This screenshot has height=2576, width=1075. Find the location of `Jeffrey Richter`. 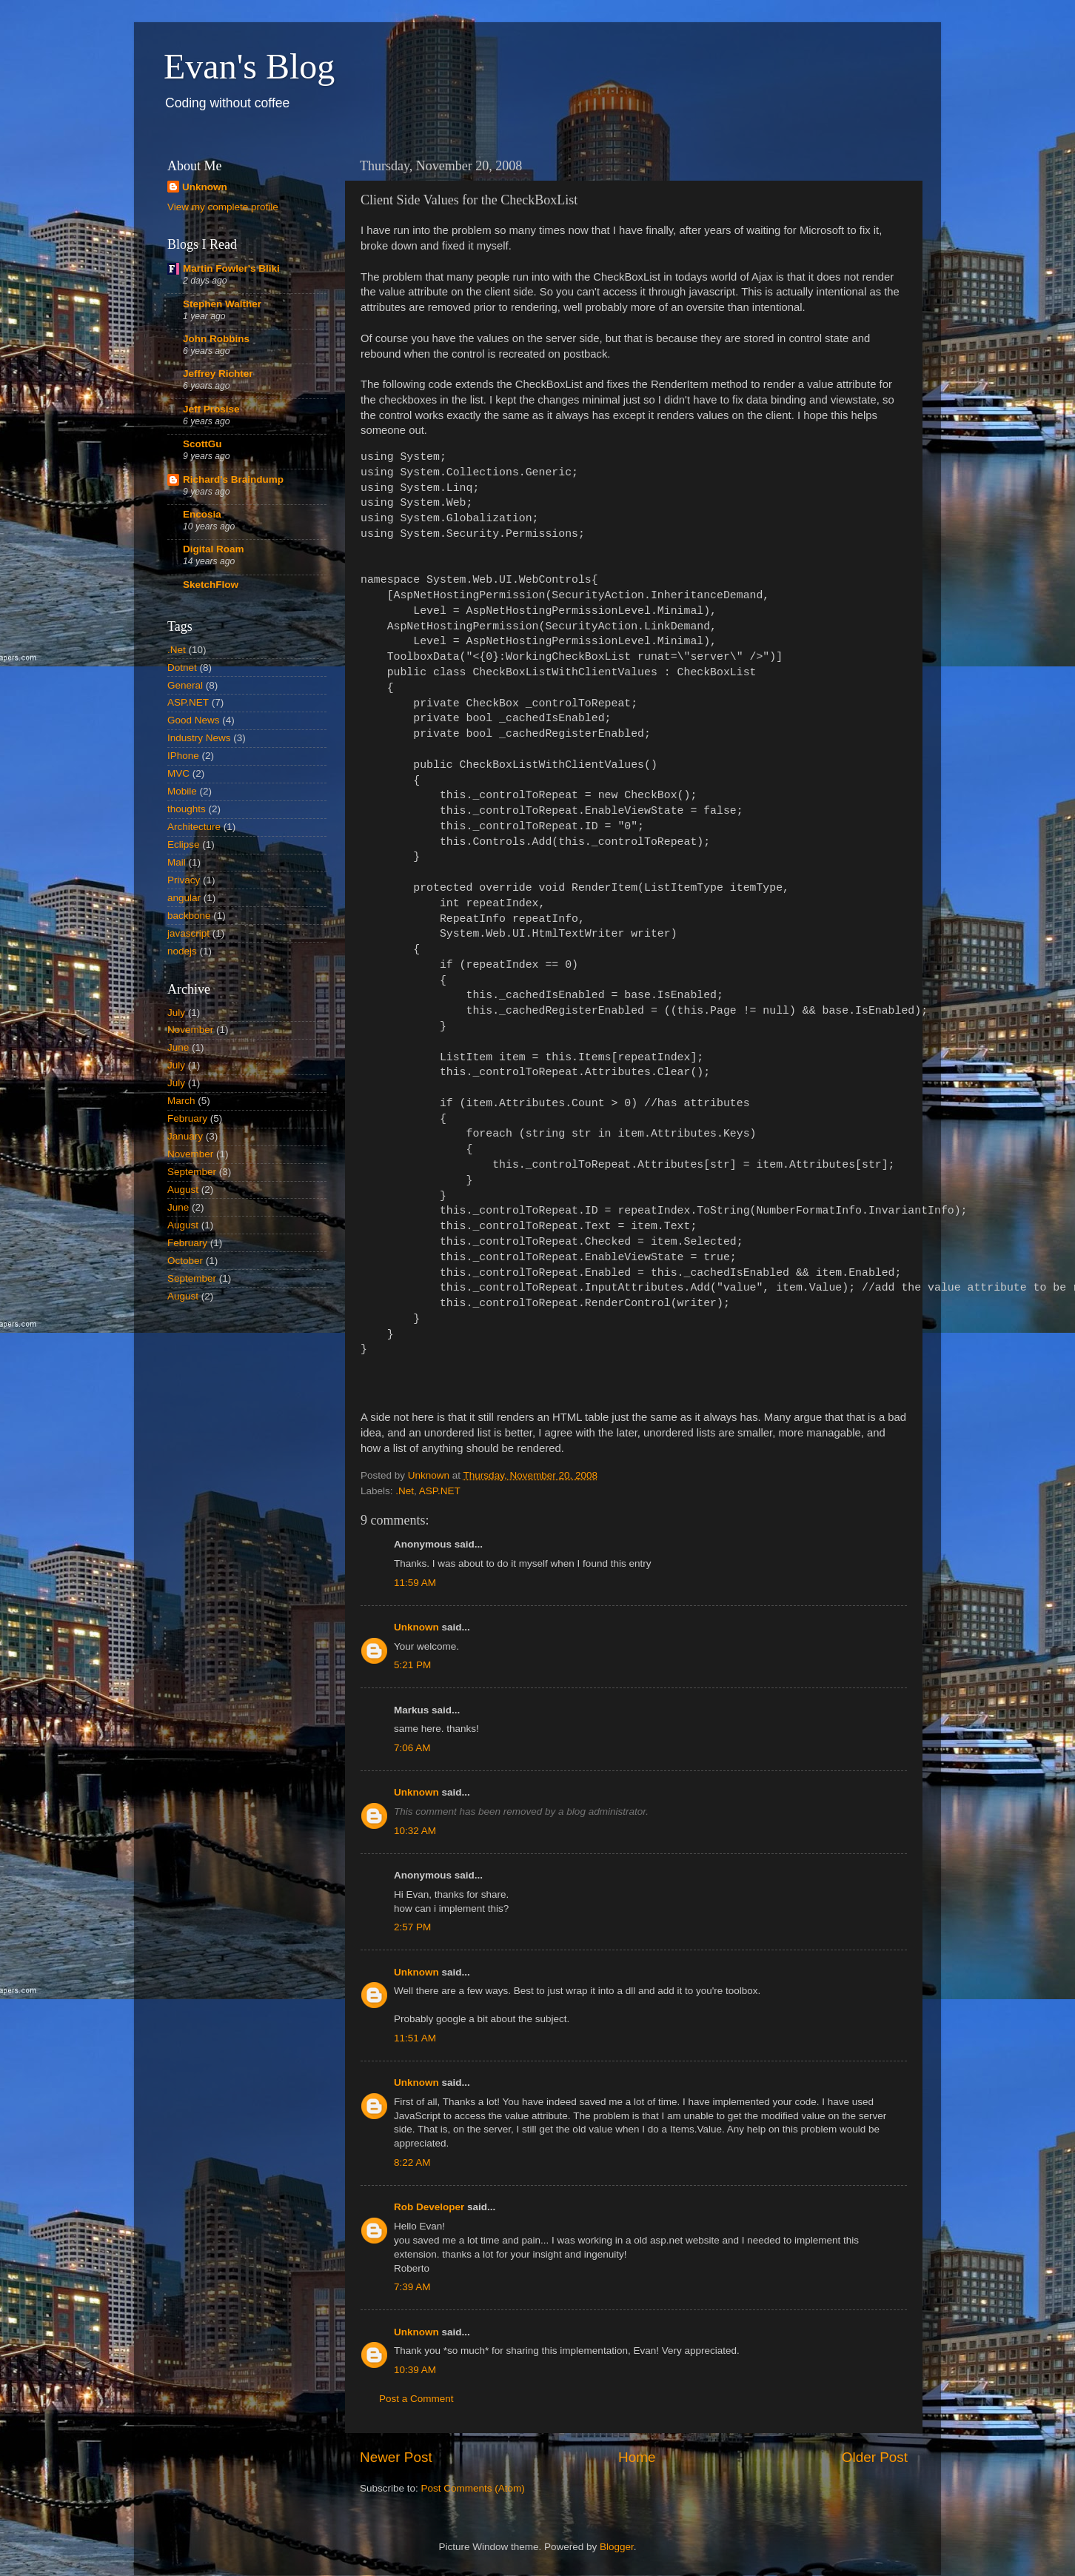

Jeffrey Richter is located at coordinates (218, 373).